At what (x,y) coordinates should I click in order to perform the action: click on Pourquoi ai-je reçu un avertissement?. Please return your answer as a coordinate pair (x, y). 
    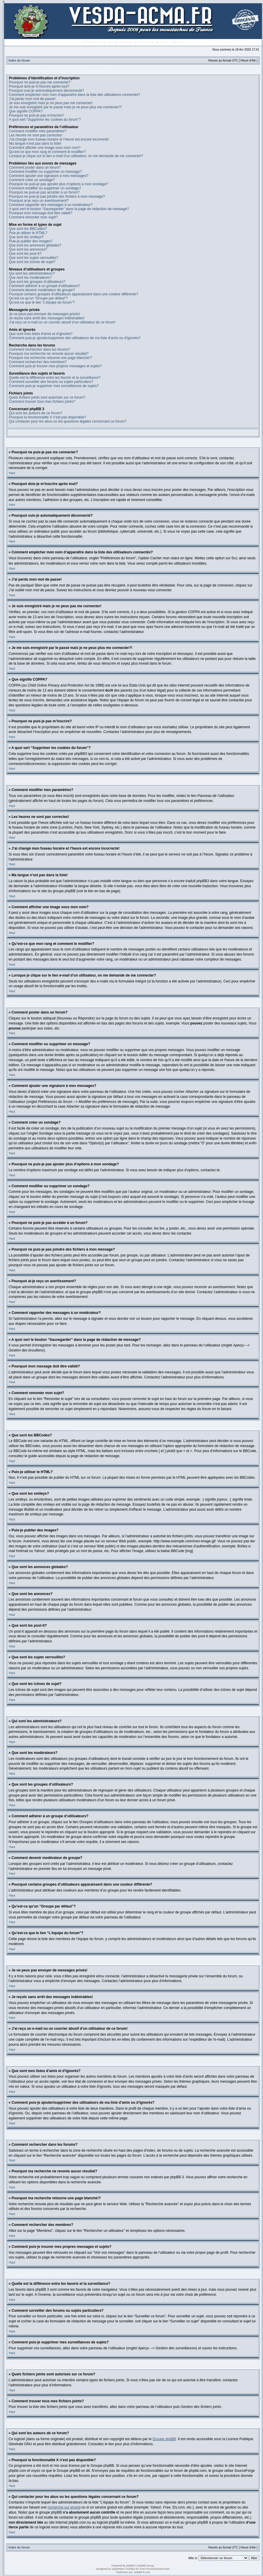
    Looking at the image, I should click on (39, 201).